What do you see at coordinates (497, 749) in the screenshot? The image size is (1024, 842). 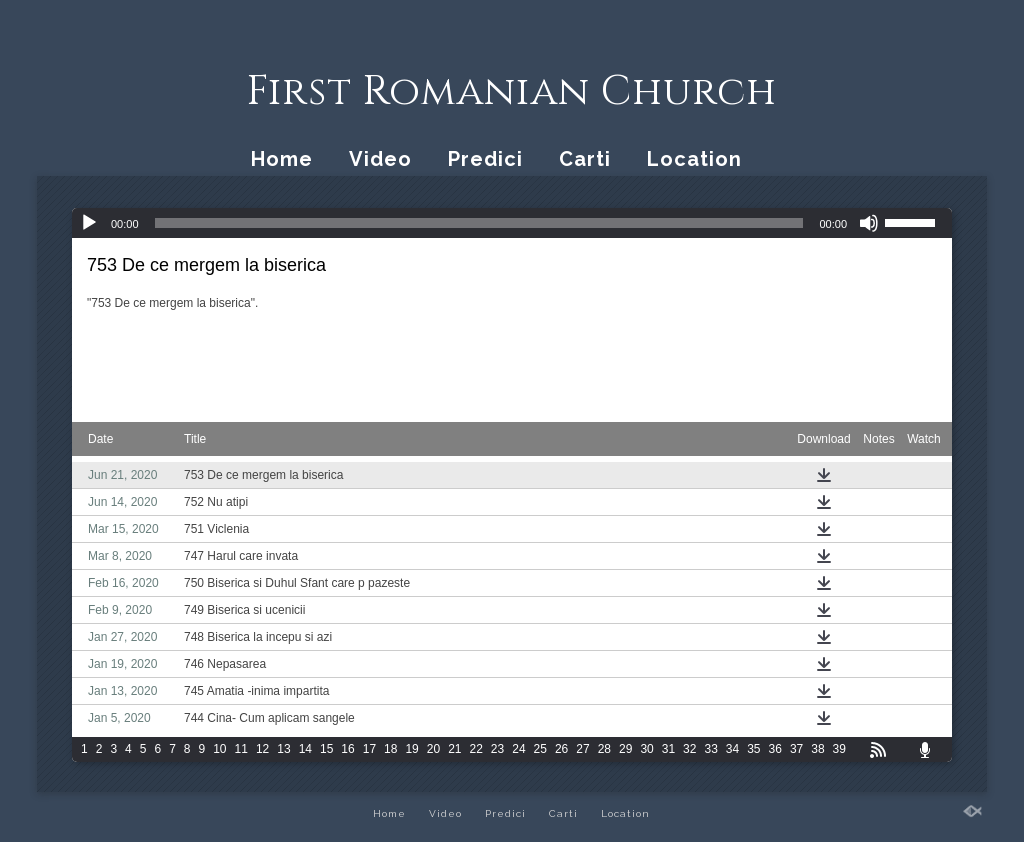 I see `23` at bounding box center [497, 749].